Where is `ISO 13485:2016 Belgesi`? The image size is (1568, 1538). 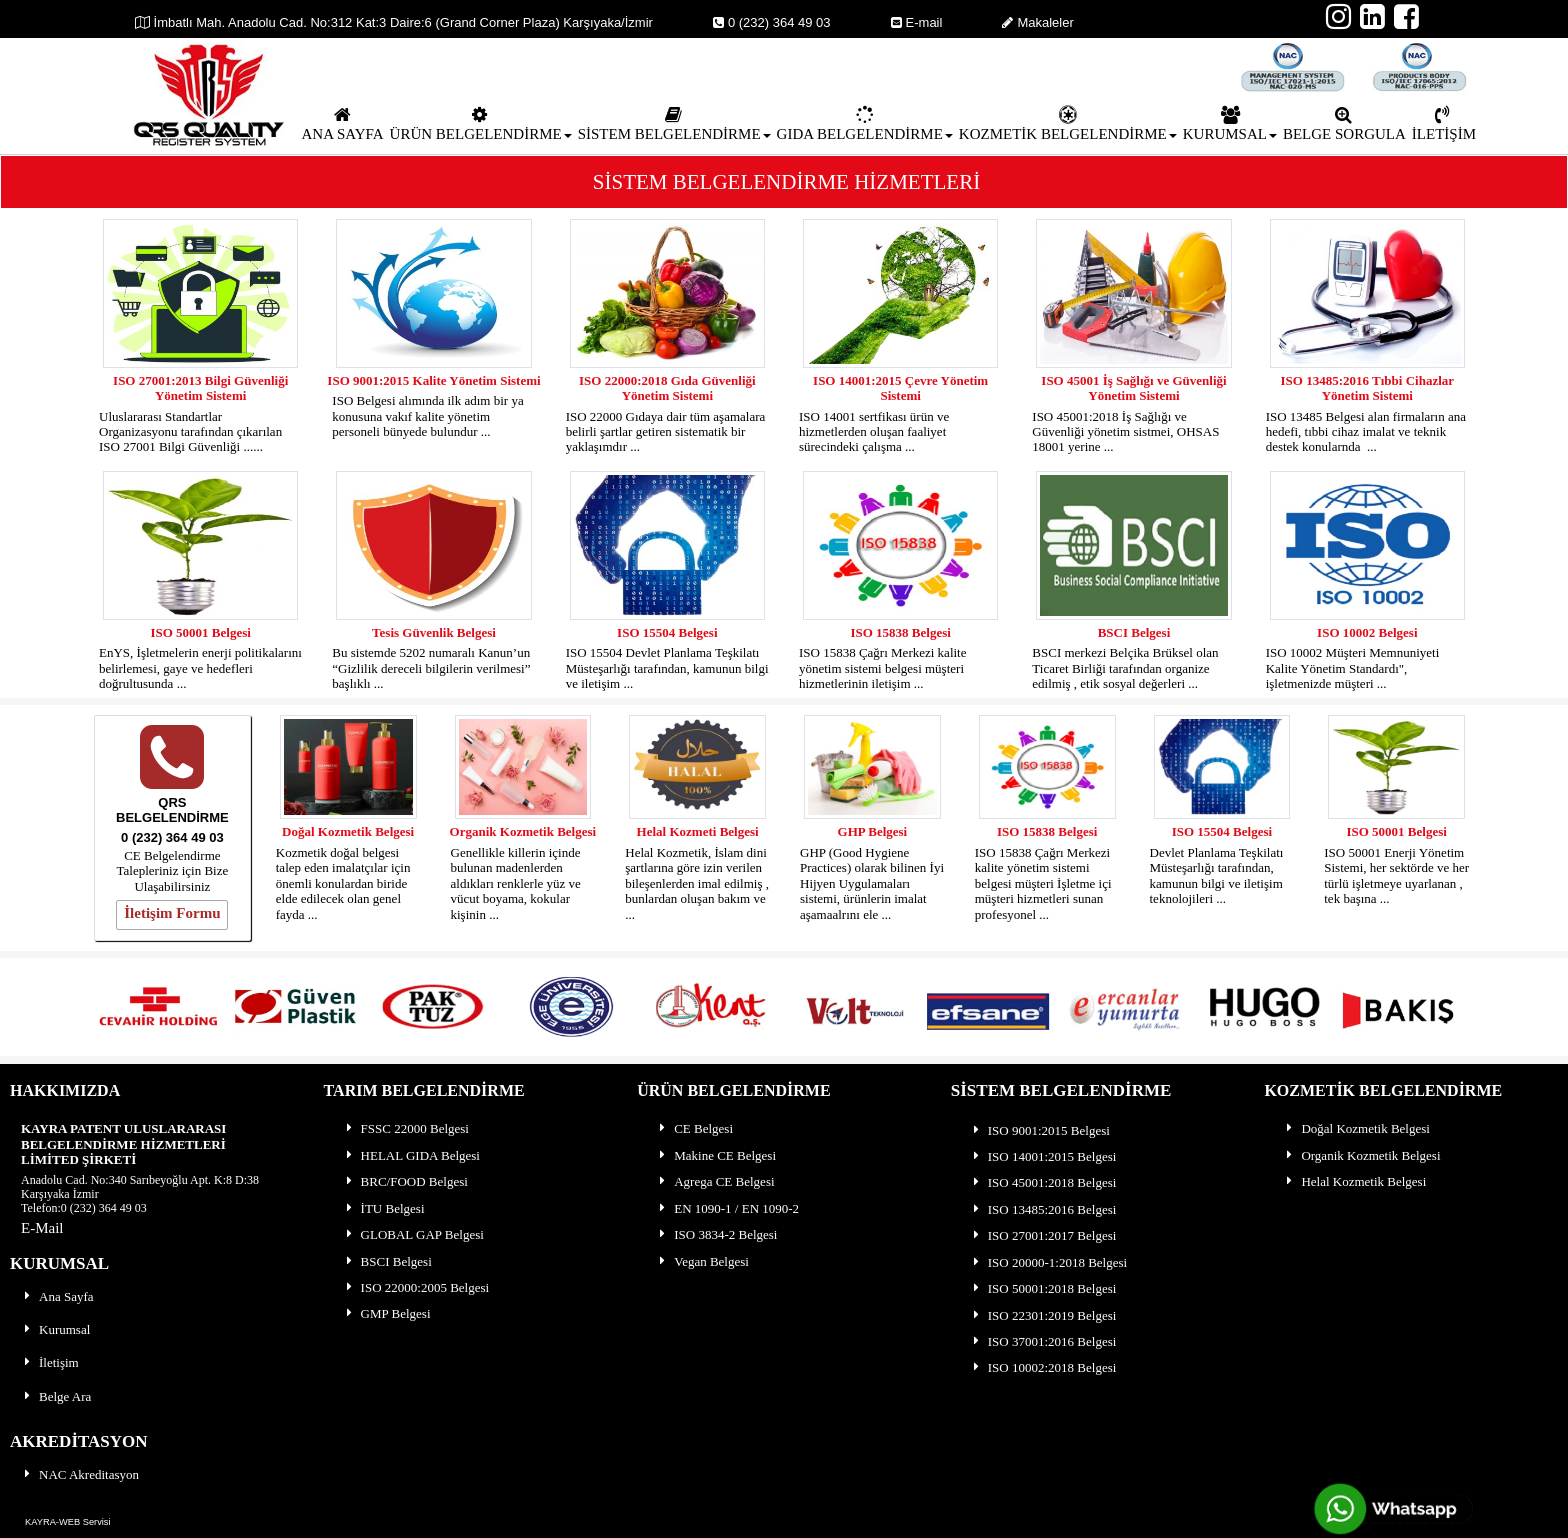 ISO 13485:2016 Belgesi is located at coordinates (1043, 1209).